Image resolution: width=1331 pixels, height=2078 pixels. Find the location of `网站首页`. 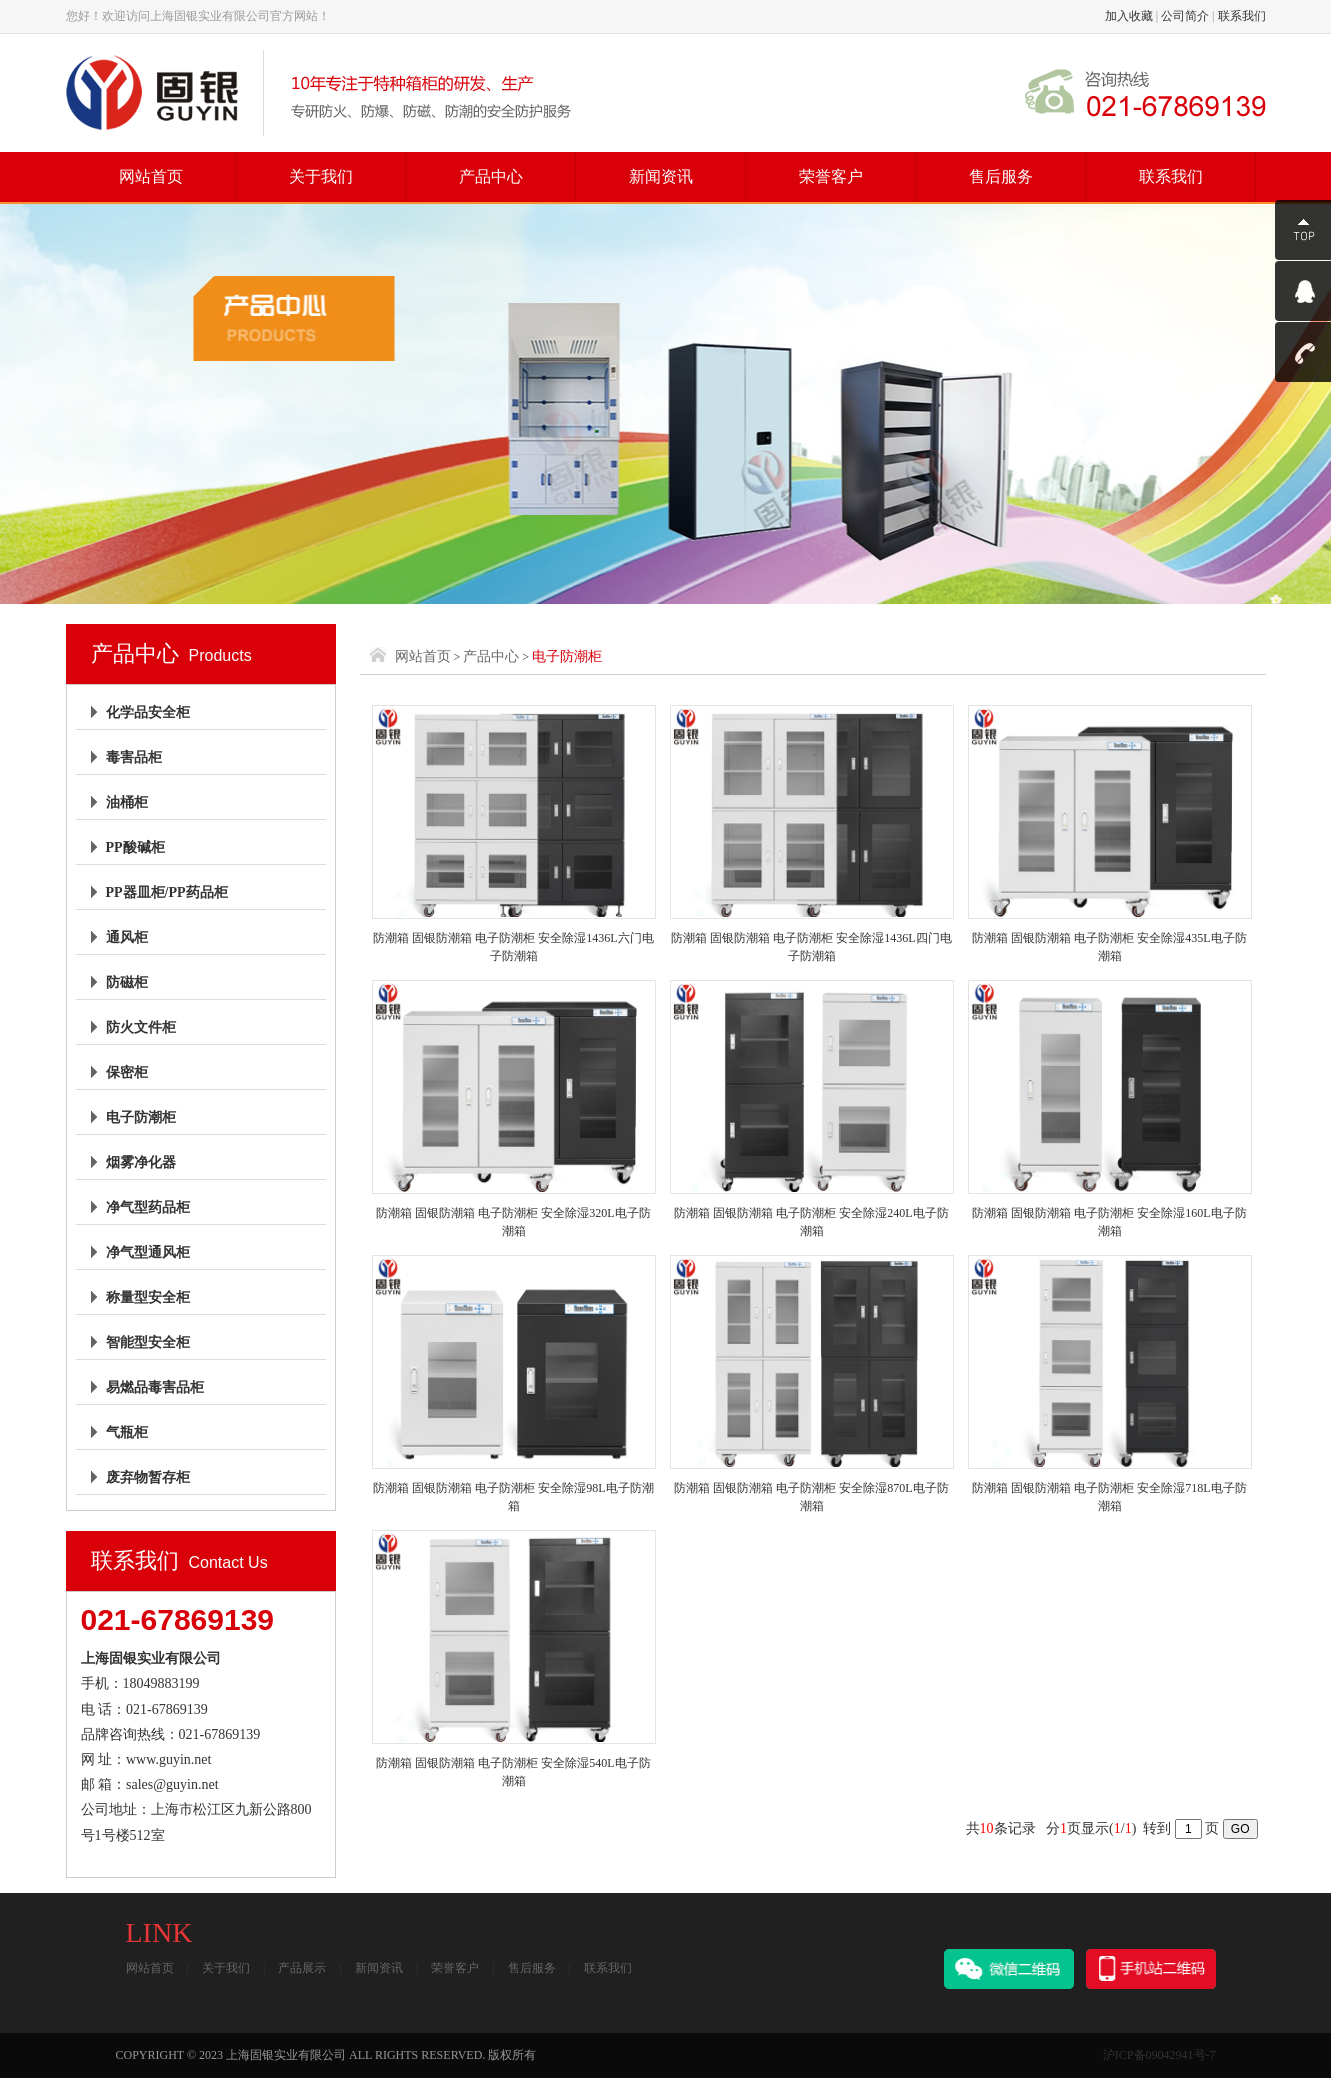

网站首页 is located at coordinates (151, 176).